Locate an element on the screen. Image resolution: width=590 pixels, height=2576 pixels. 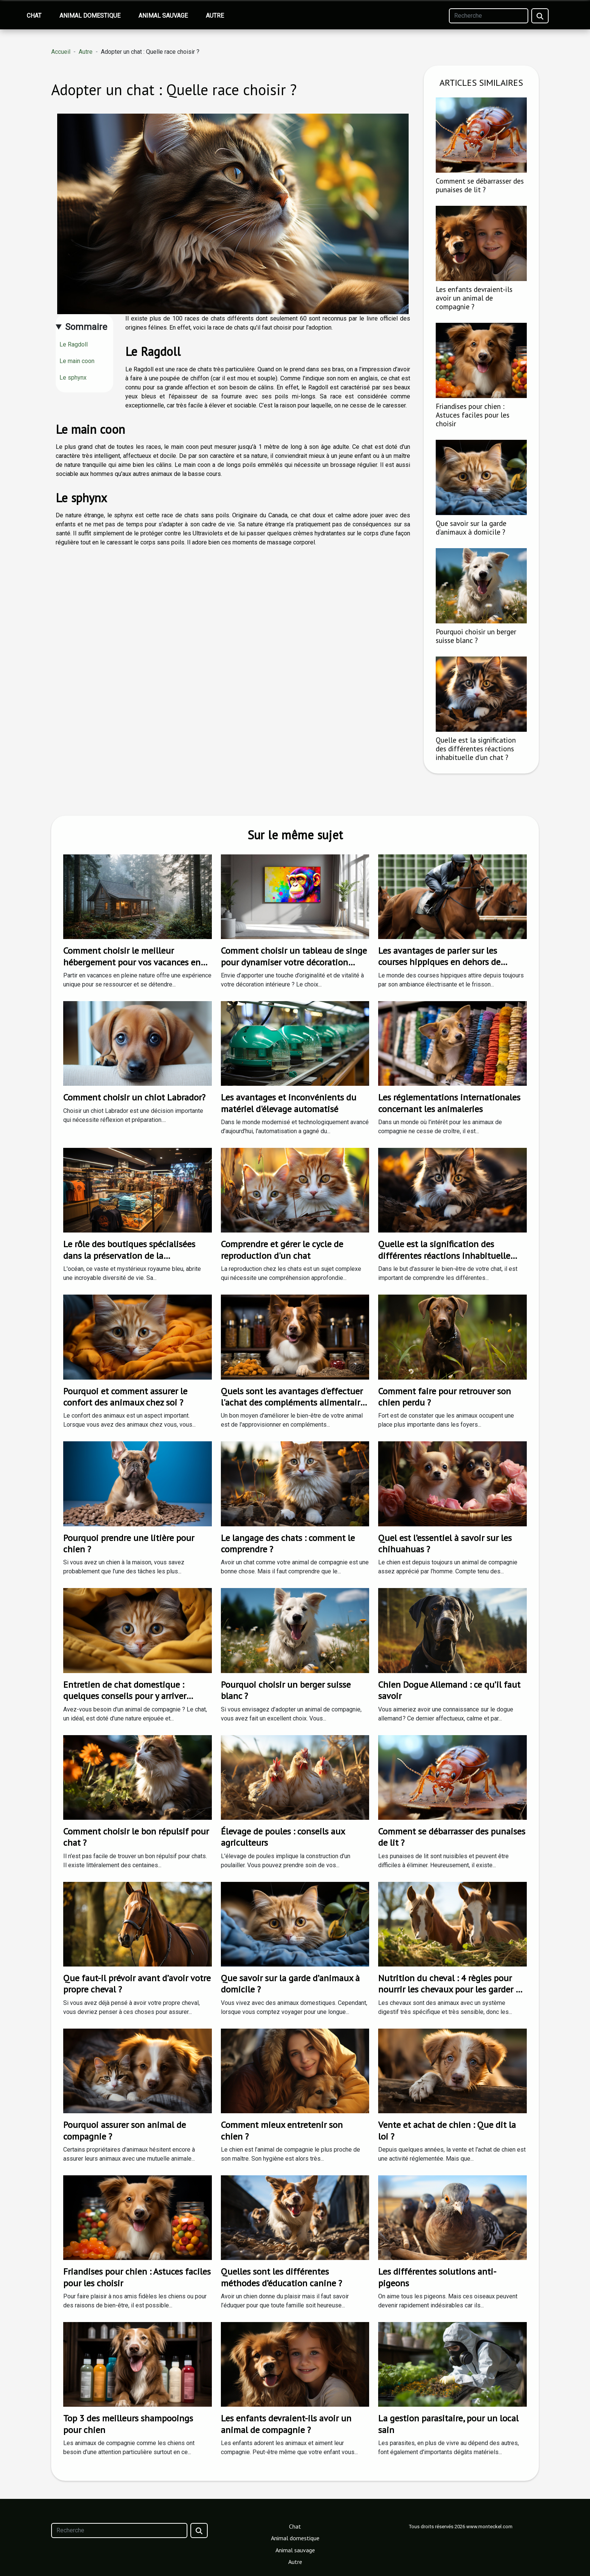
Chien Dogue Allemand : ce qu’il faut savoir is located at coordinates (449, 1690).